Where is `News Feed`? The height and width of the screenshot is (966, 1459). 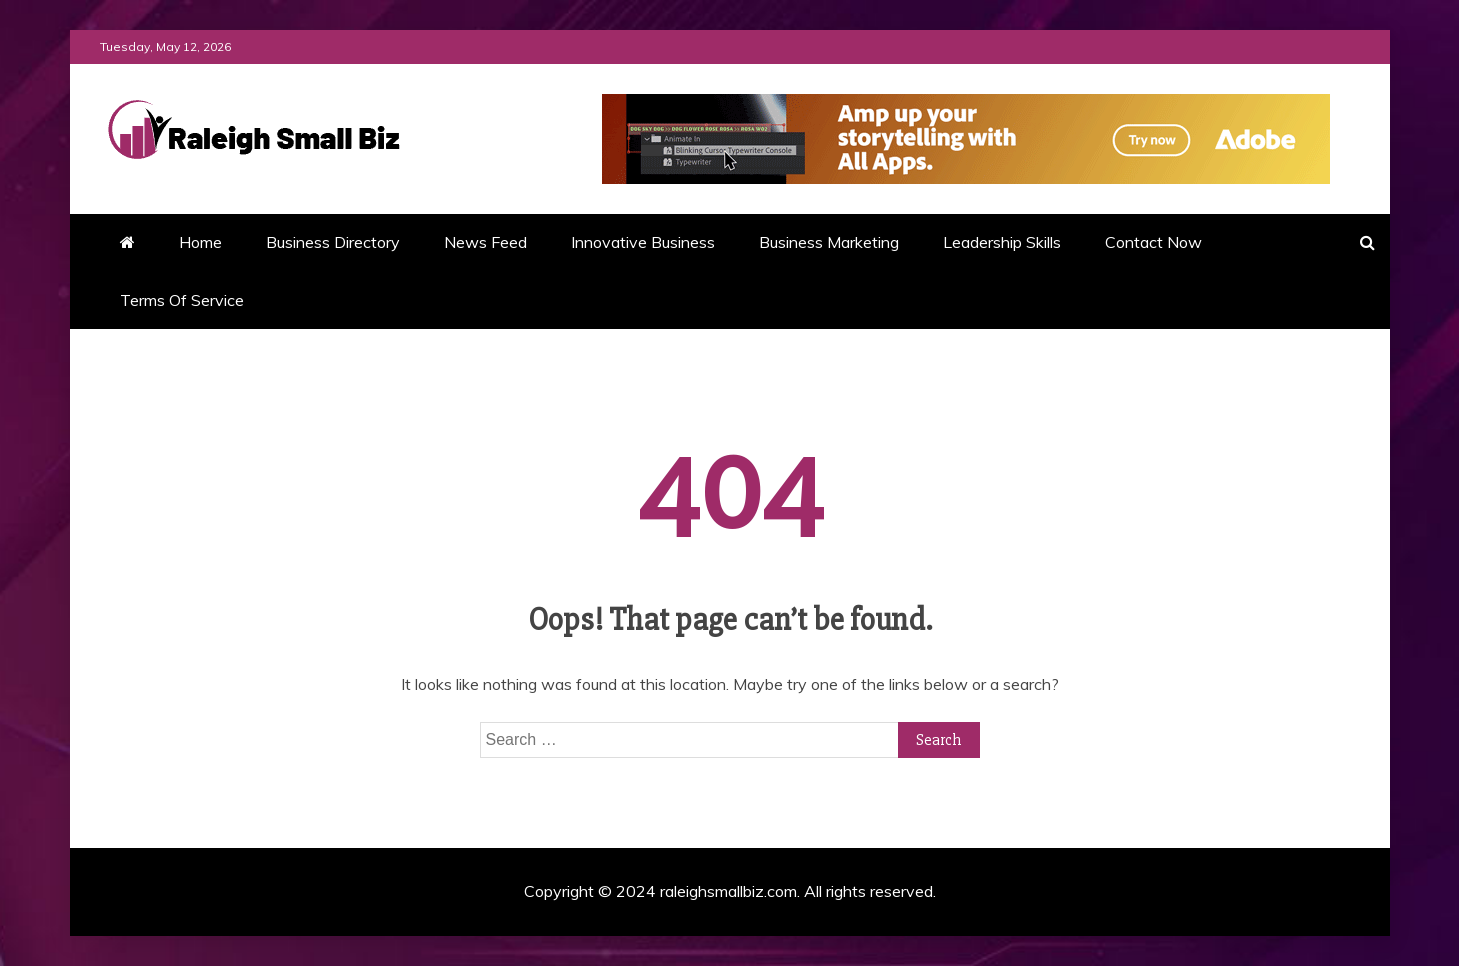 News Feed is located at coordinates (485, 242).